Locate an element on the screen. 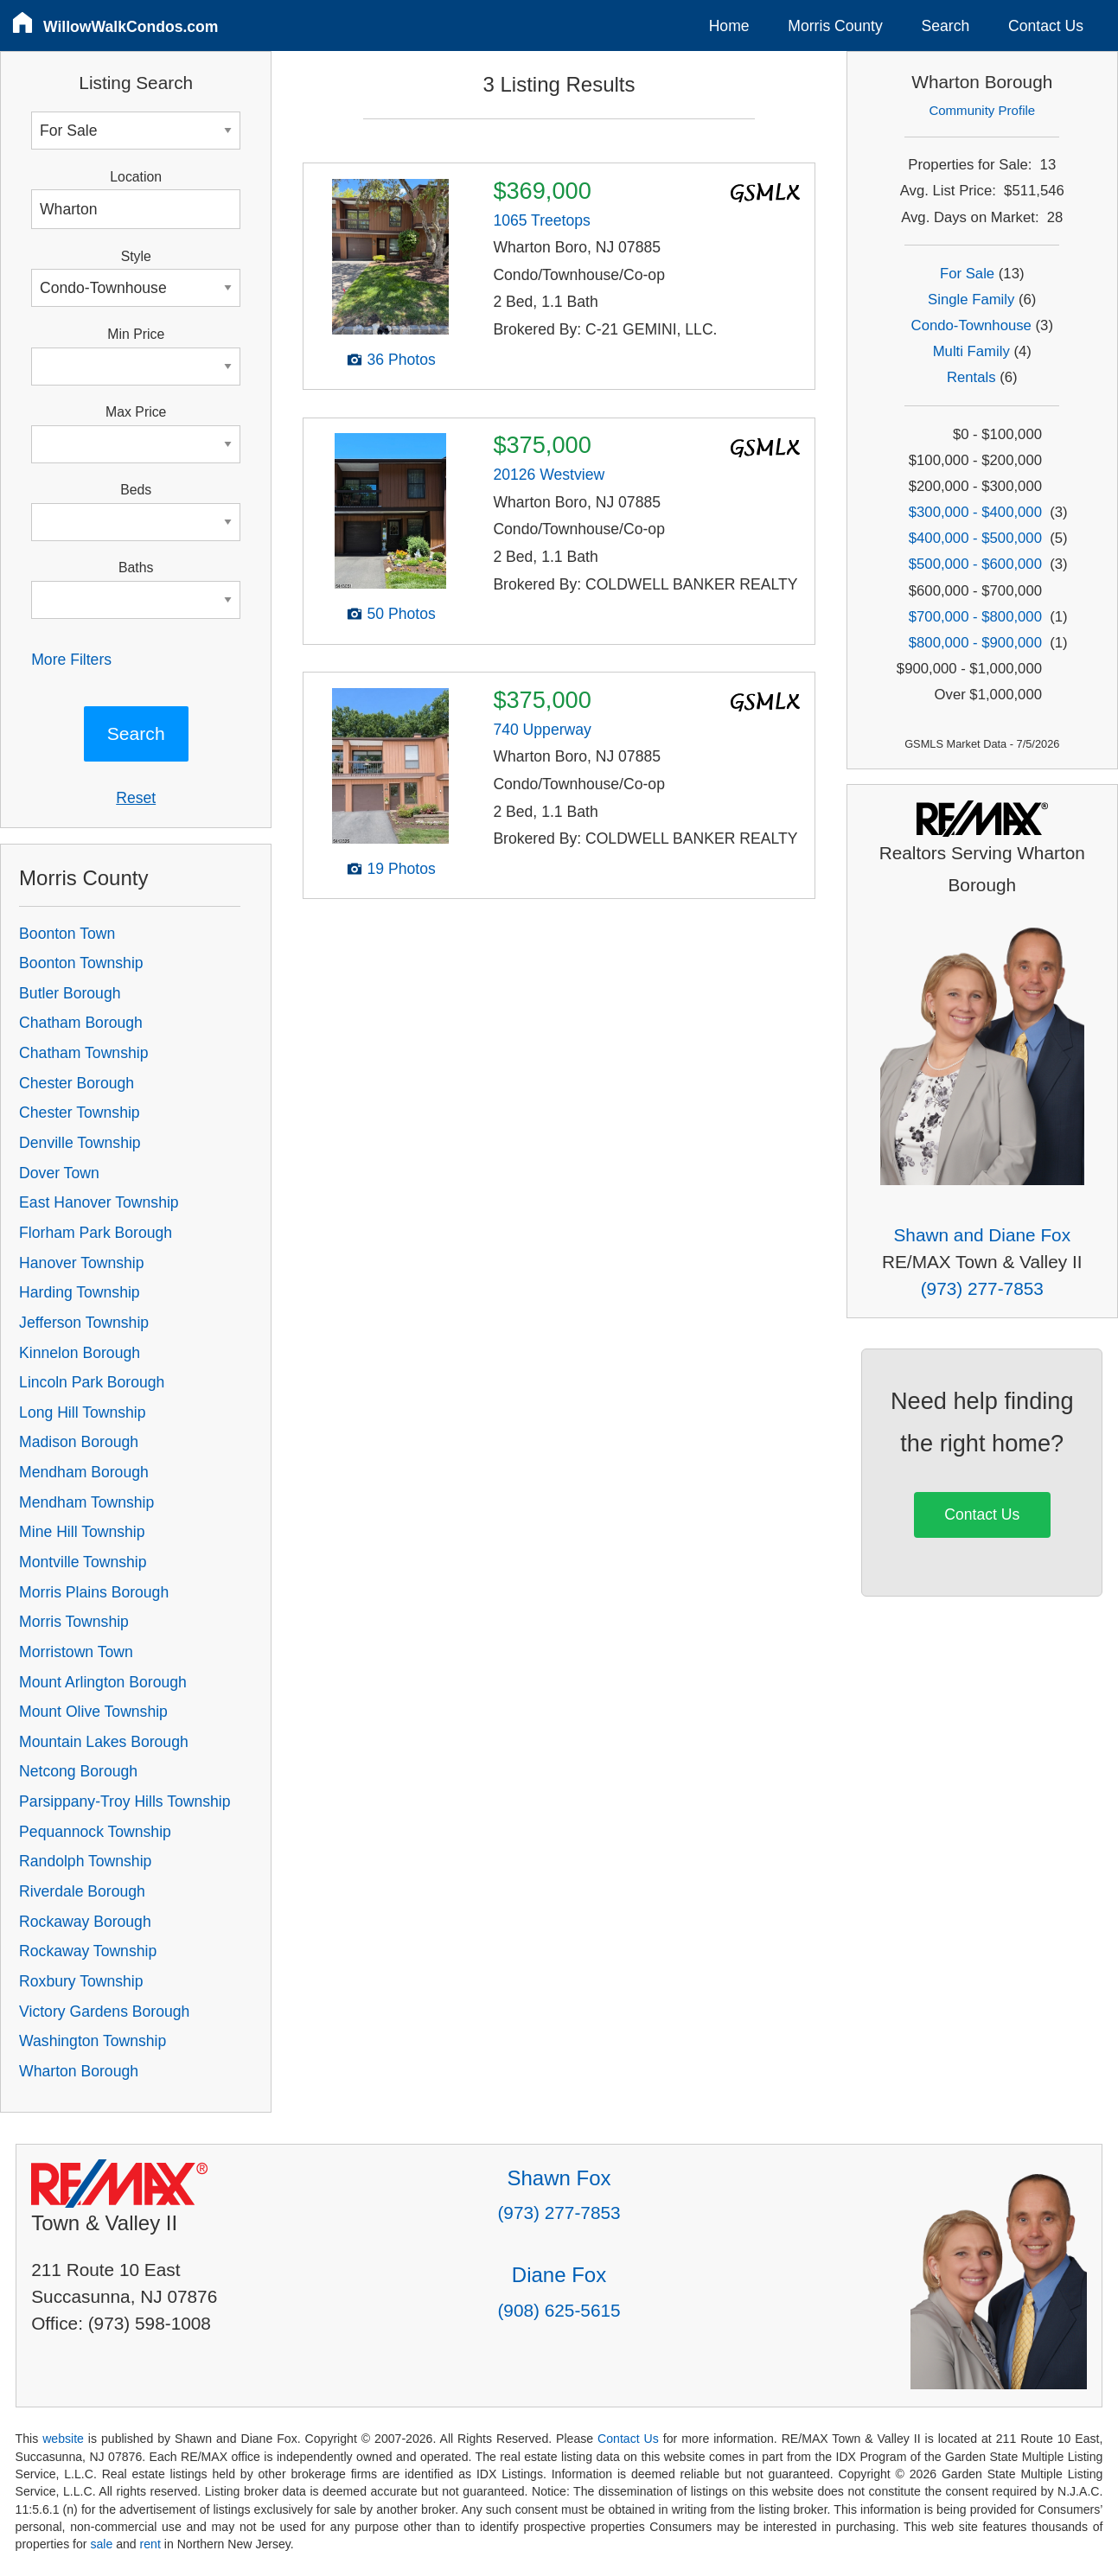 This screenshot has height=2576, width=1118. Lincoln Park Borough is located at coordinates (91, 1382).